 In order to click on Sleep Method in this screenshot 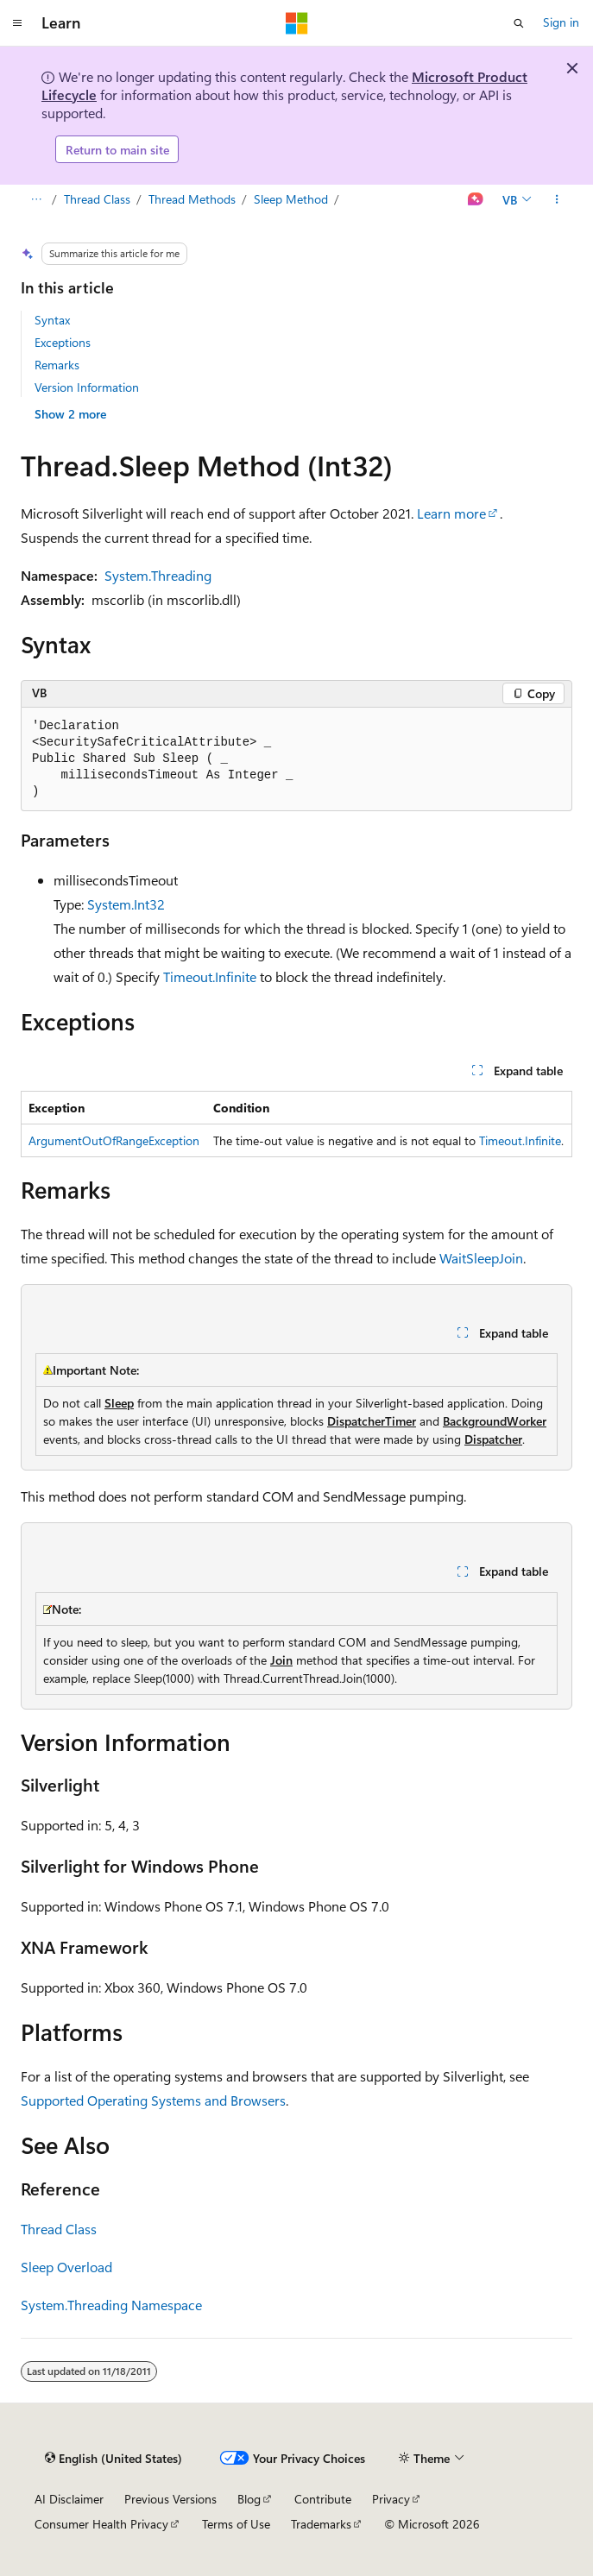, I will do `click(292, 199)`.